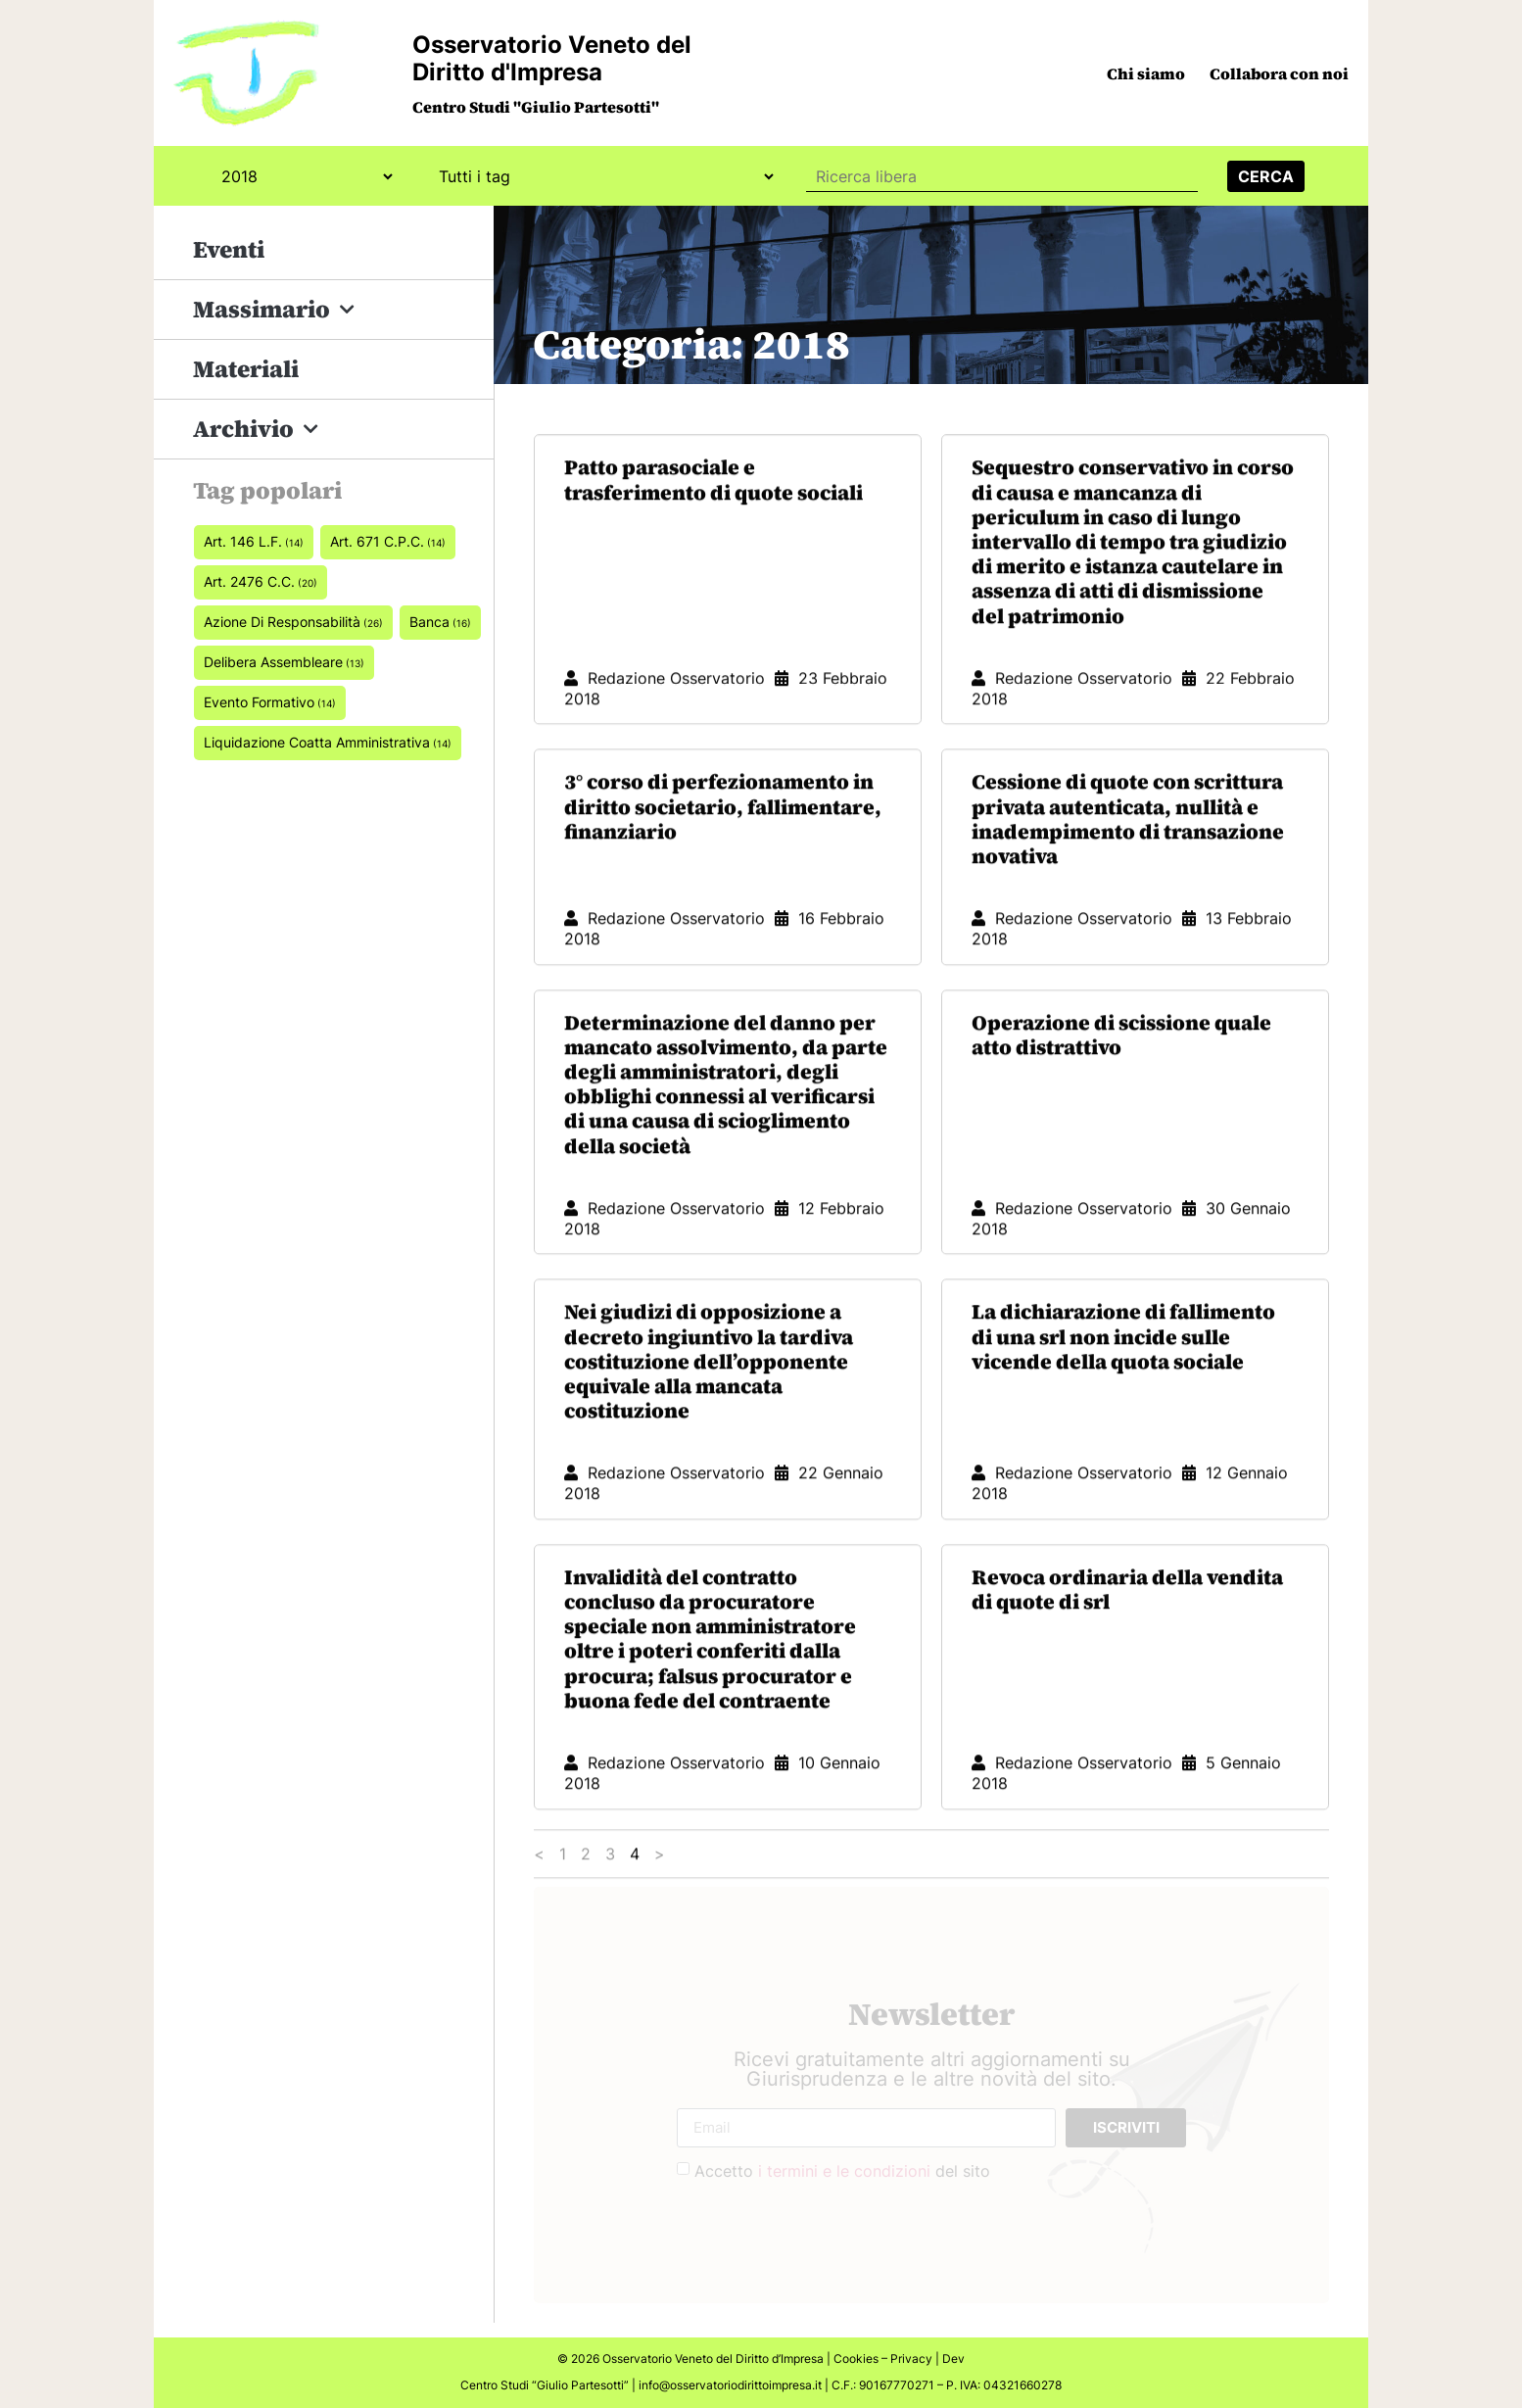  What do you see at coordinates (328, 742) in the screenshot?
I see `Liquidazione coatta amministrativa [Liquidazione coatta amministrativa (14 elementi)]` at bounding box center [328, 742].